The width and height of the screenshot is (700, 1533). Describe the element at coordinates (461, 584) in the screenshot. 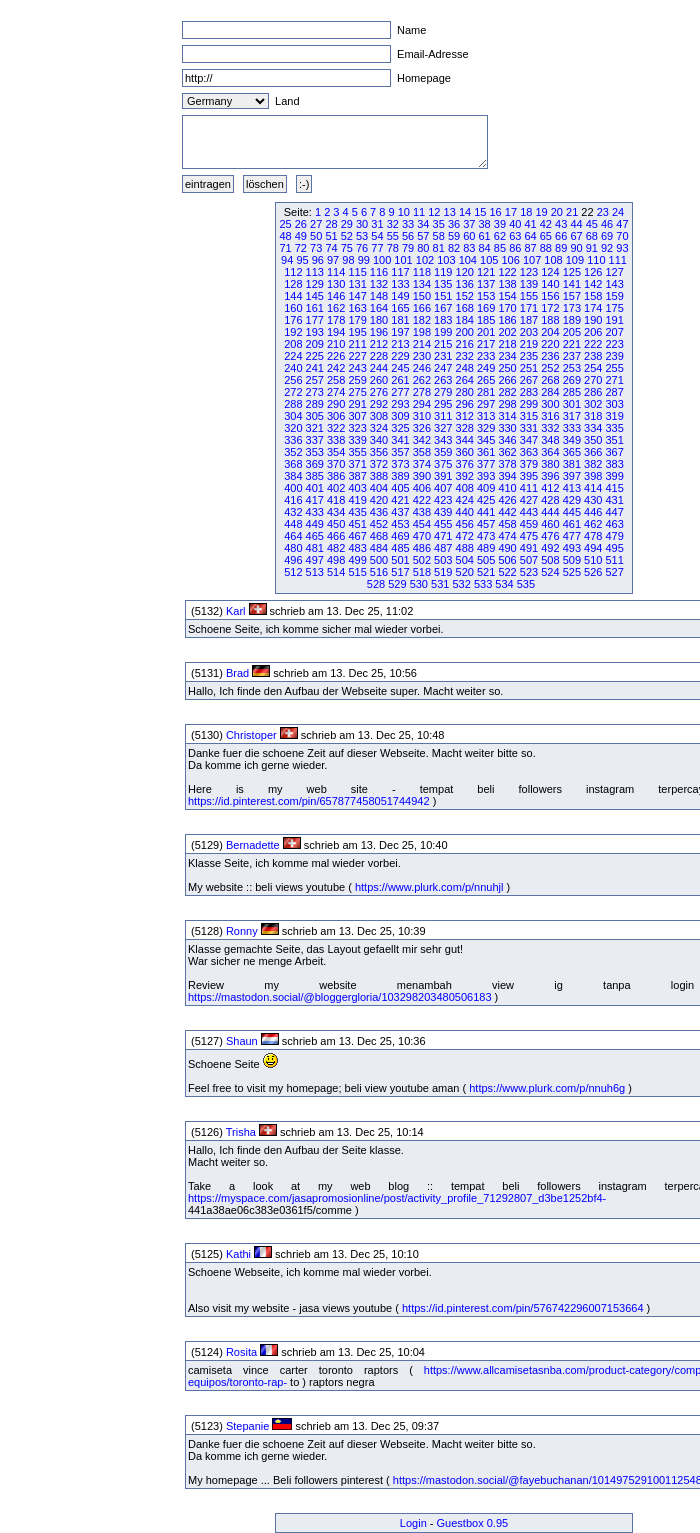

I see `532` at that location.